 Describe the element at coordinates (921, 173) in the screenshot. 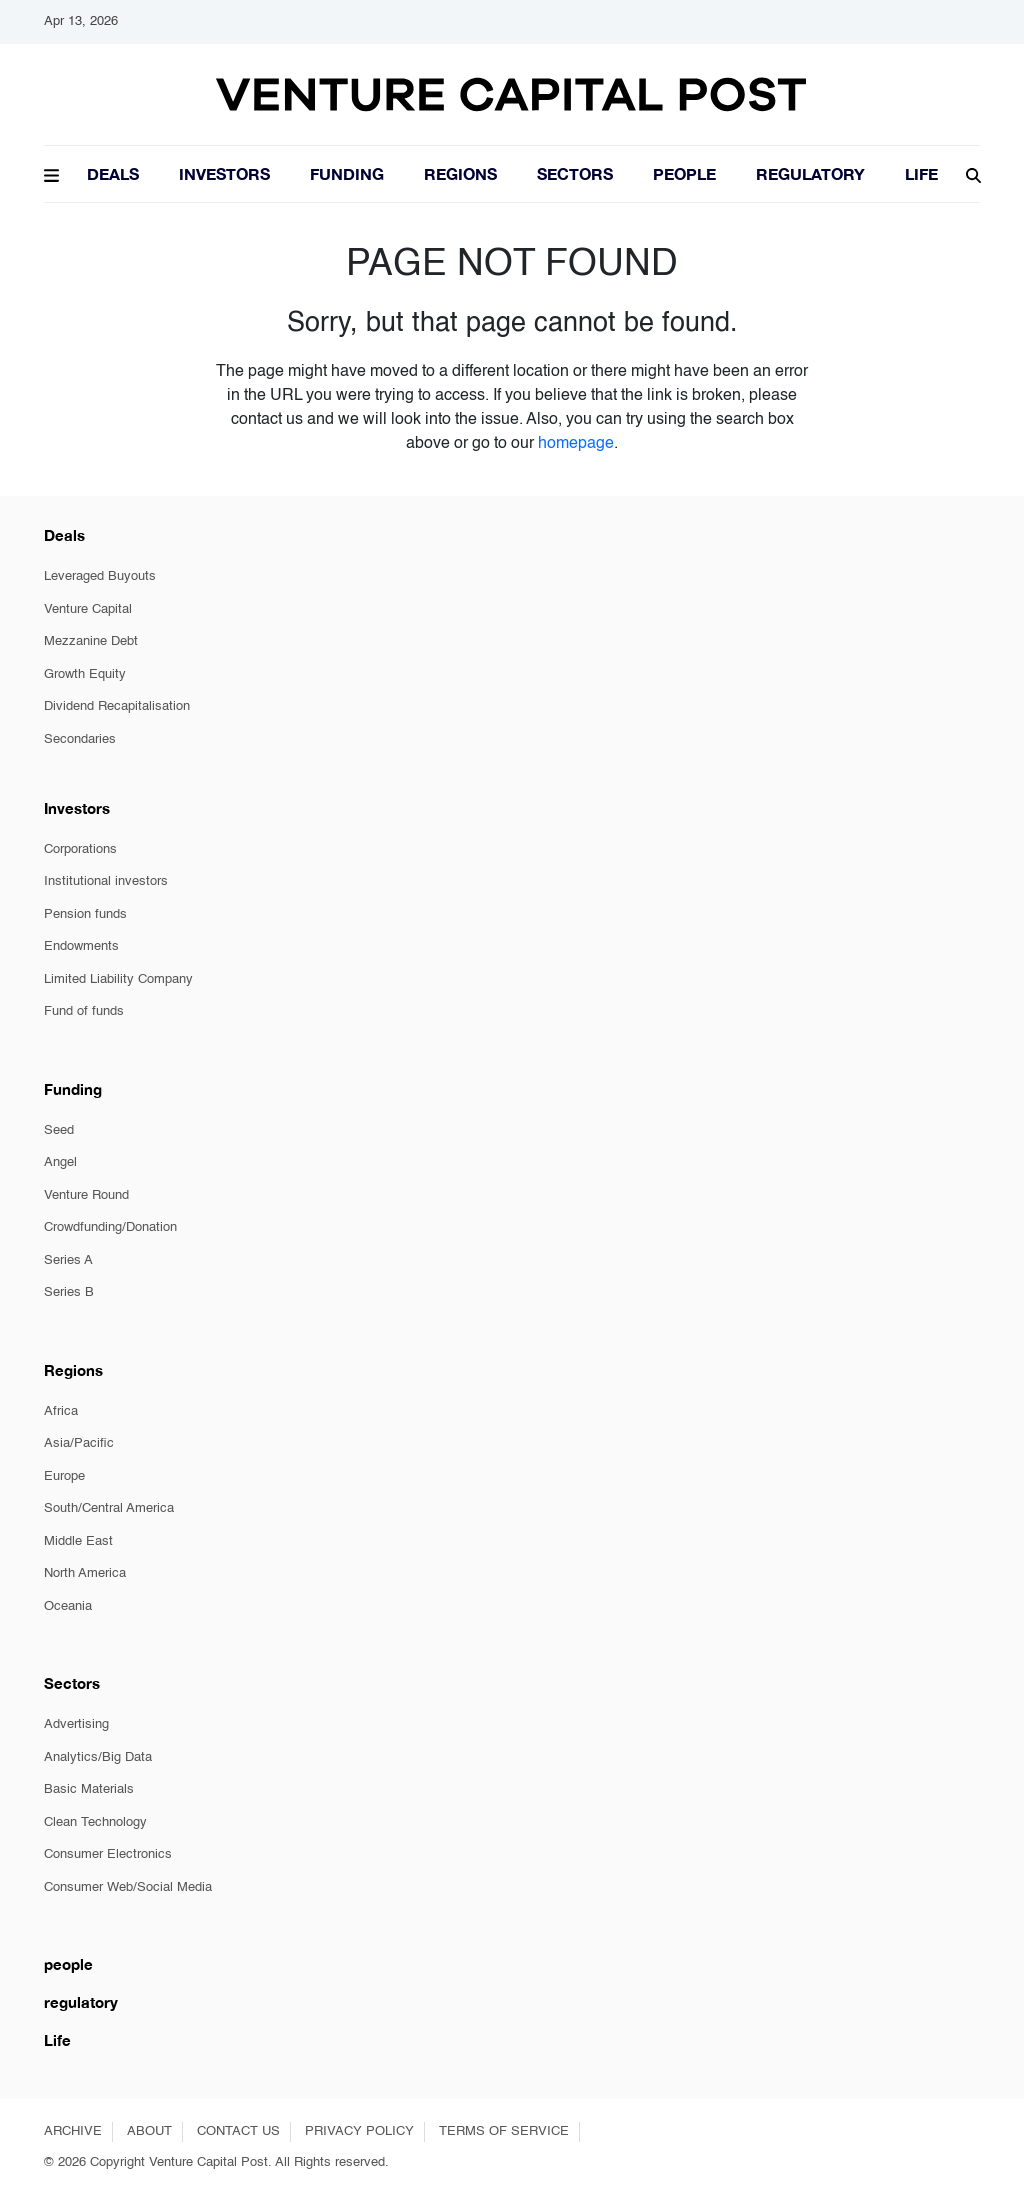

I see `LIFE` at that location.